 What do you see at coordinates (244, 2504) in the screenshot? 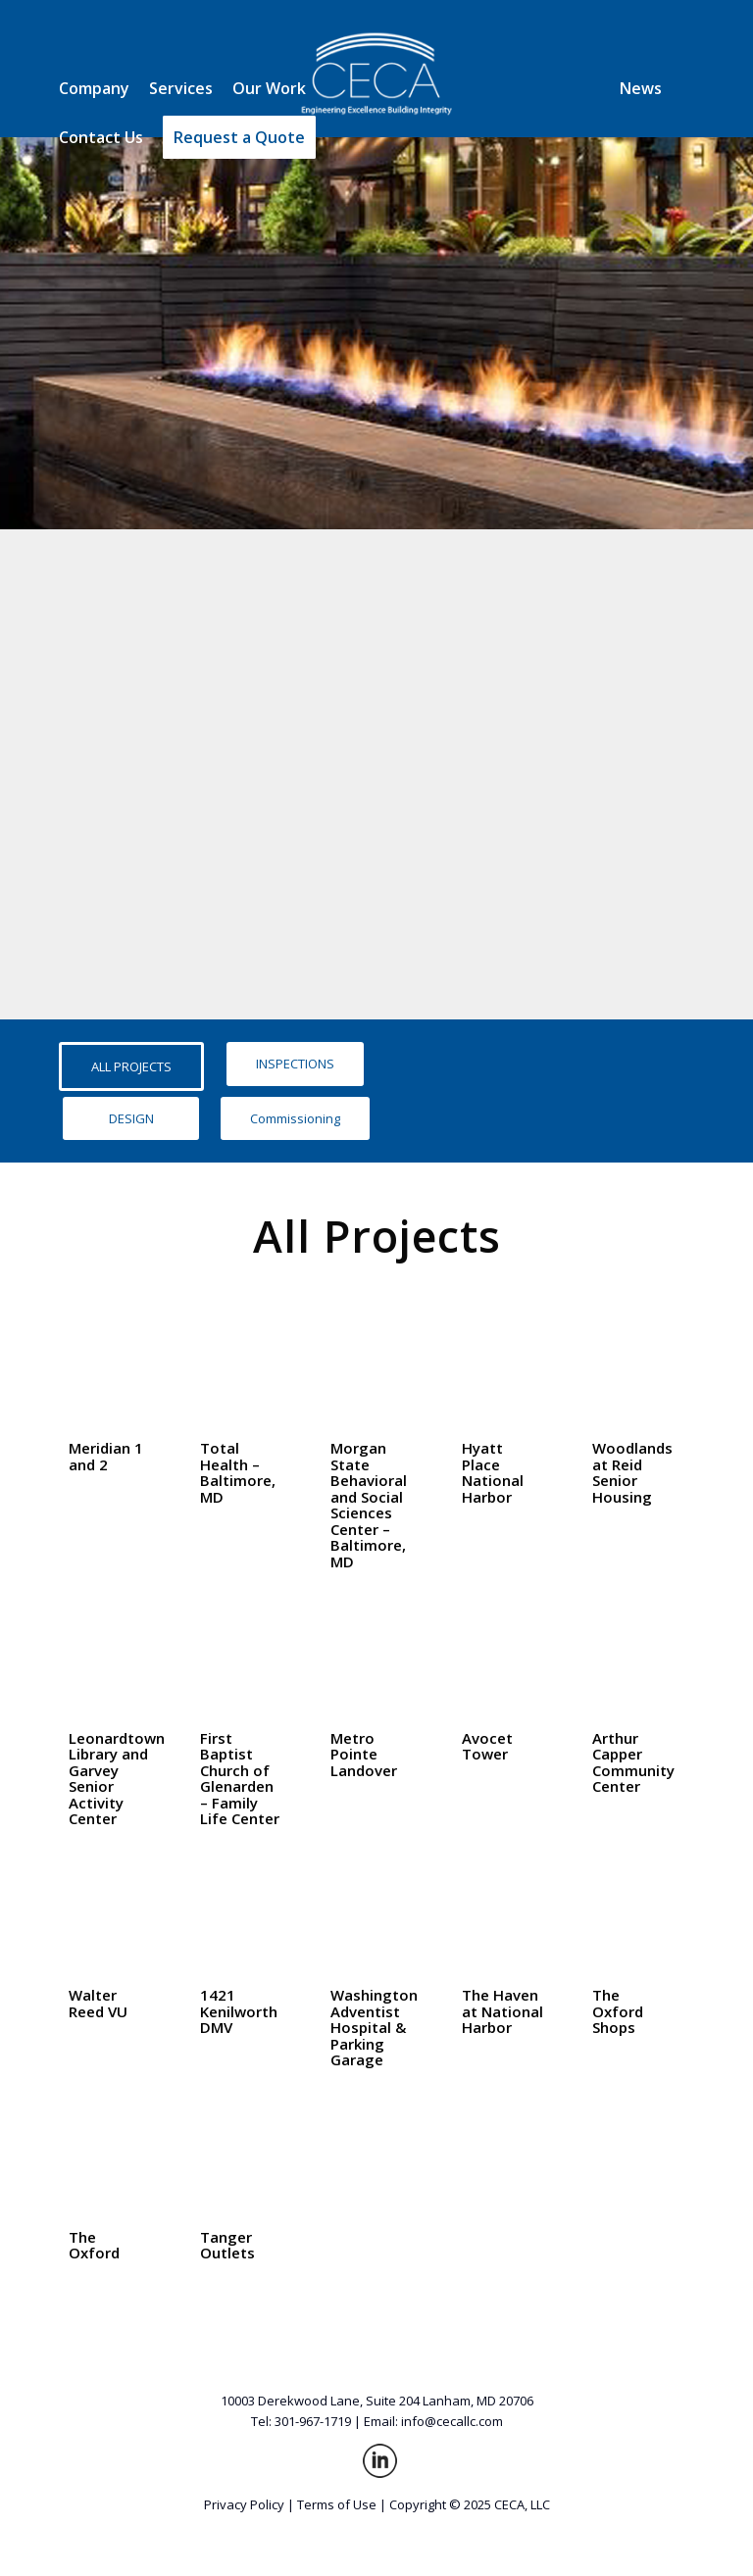
I see `Privacy Policy` at bounding box center [244, 2504].